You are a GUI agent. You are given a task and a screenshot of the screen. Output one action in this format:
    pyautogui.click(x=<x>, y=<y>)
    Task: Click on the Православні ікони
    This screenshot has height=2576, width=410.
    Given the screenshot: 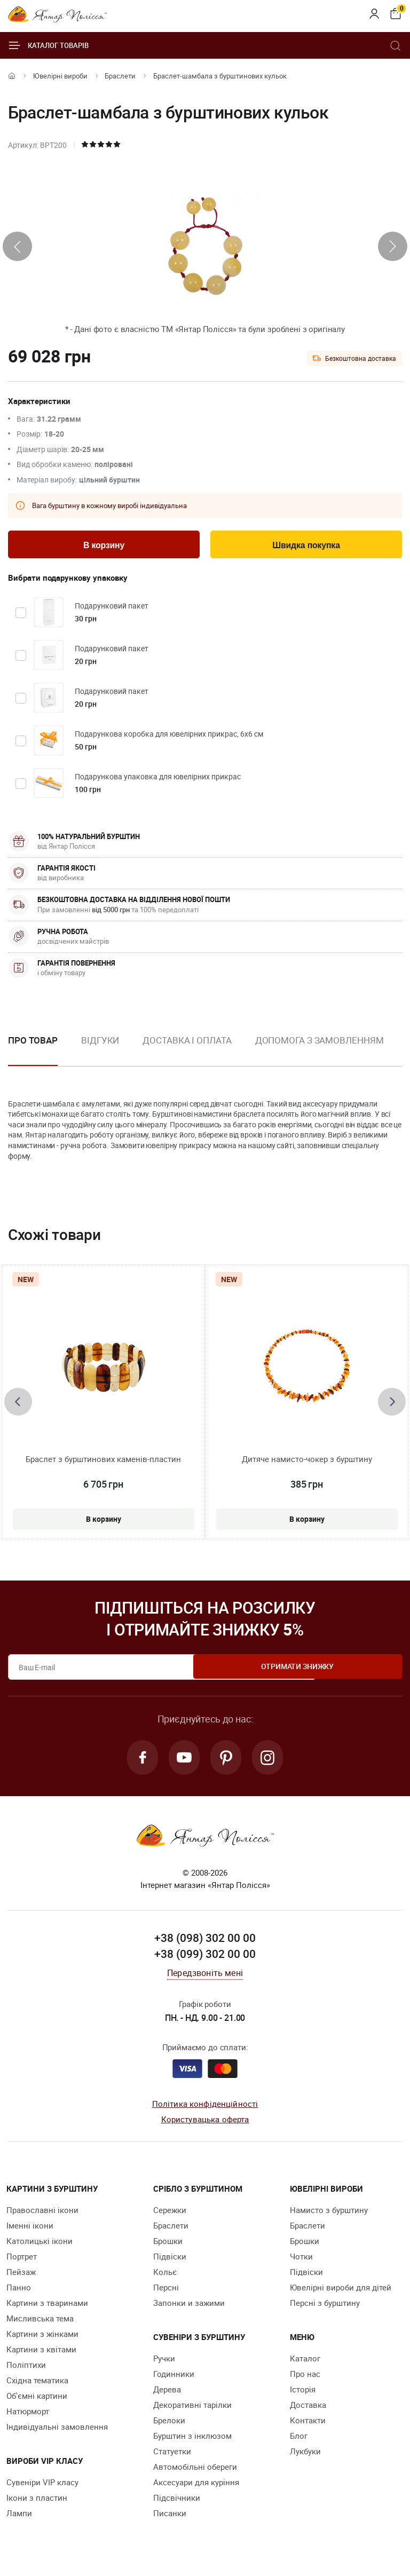 What is the action you would take?
    pyautogui.click(x=42, y=2215)
    